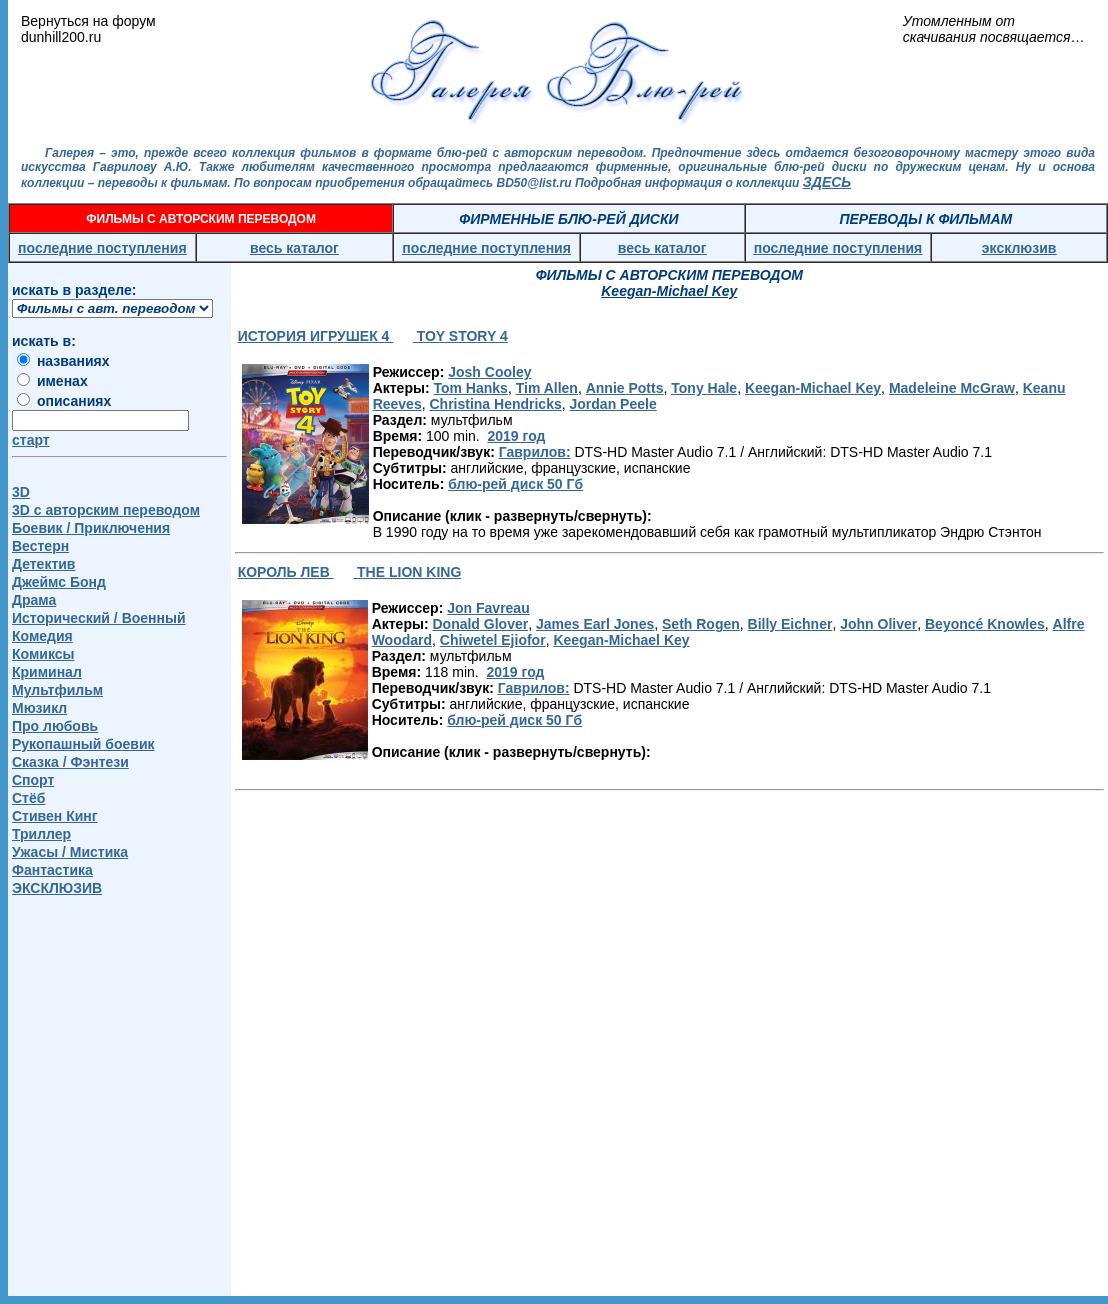 The height and width of the screenshot is (1304, 1108). What do you see at coordinates (91, 528) in the screenshot?
I see `Боевик / Приключения` at bounding box center [91, 528].